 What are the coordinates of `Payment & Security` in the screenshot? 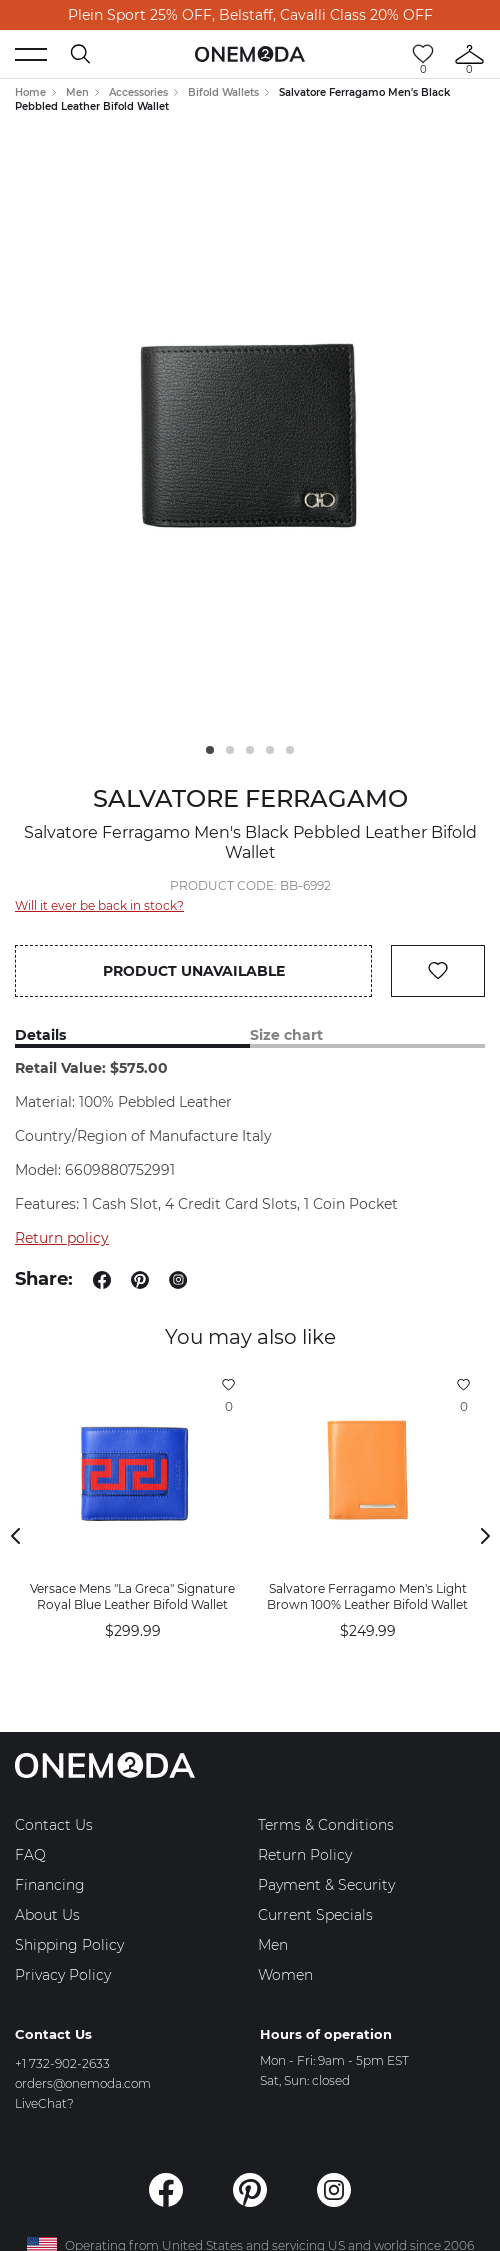 It's located at (326, 1885).